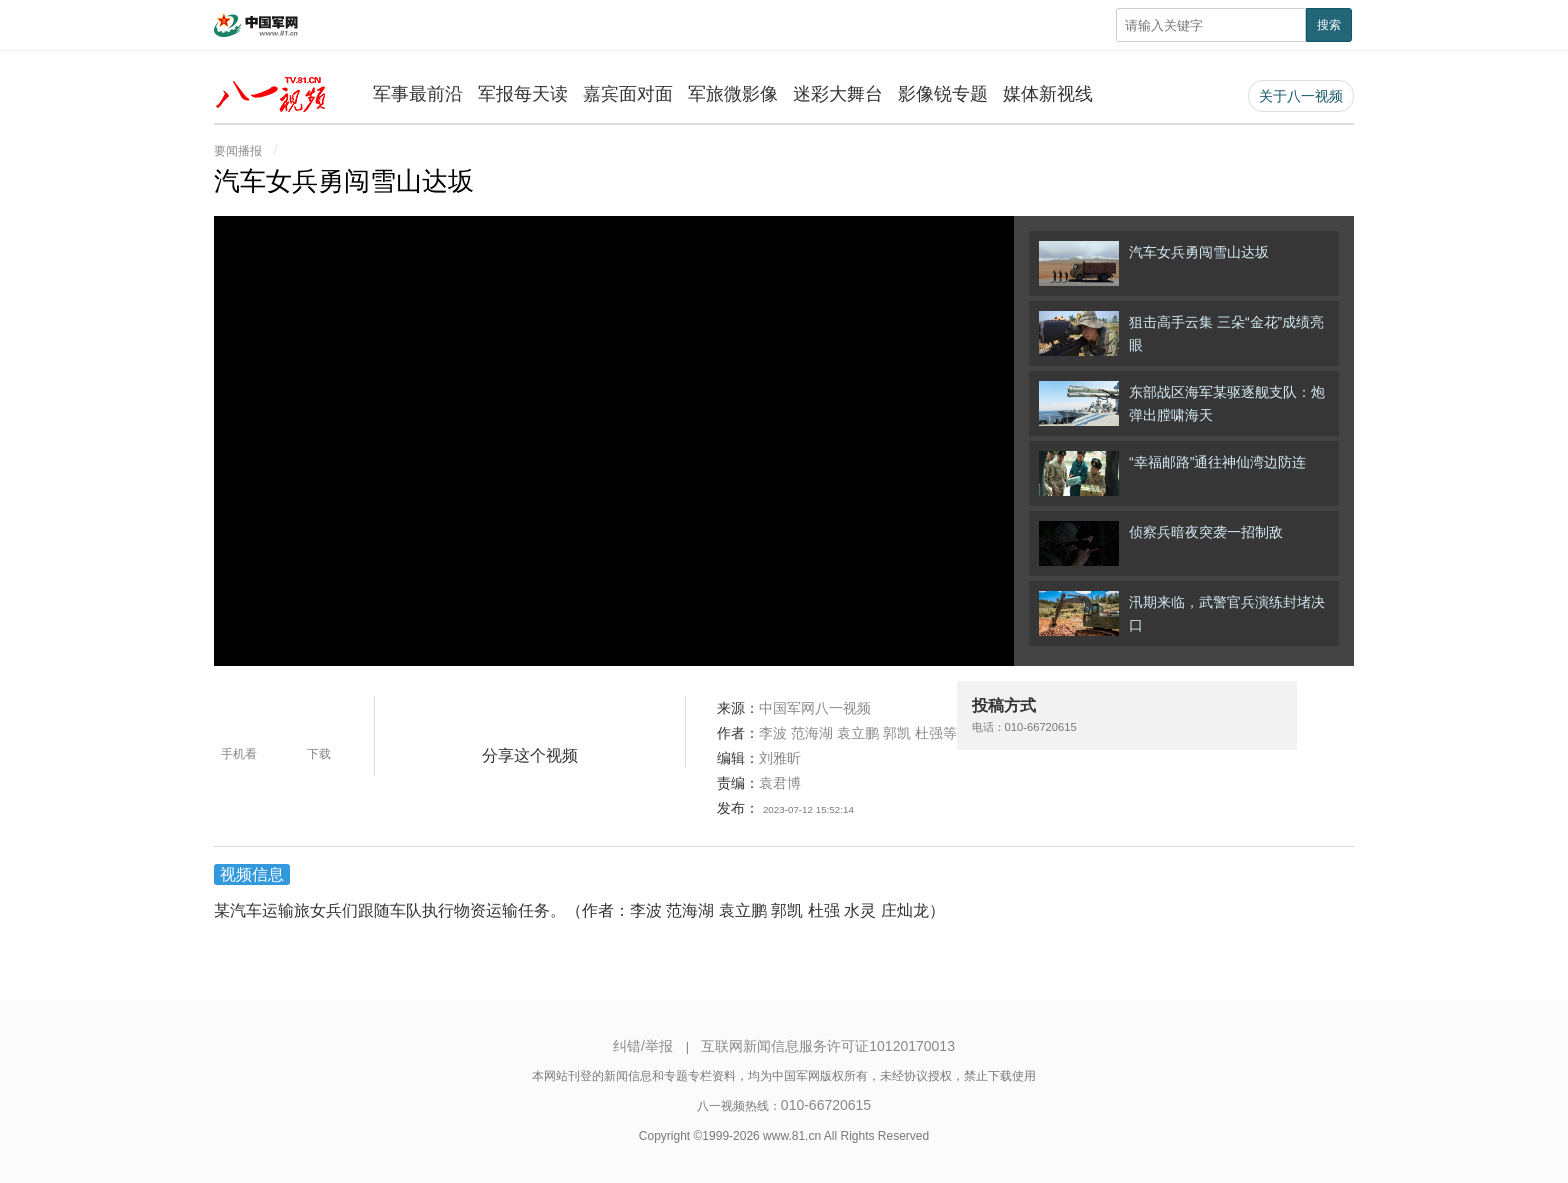 This screenshot has height=1183, width=1568. I want to click on 军旅微影像, so click(733, 94).